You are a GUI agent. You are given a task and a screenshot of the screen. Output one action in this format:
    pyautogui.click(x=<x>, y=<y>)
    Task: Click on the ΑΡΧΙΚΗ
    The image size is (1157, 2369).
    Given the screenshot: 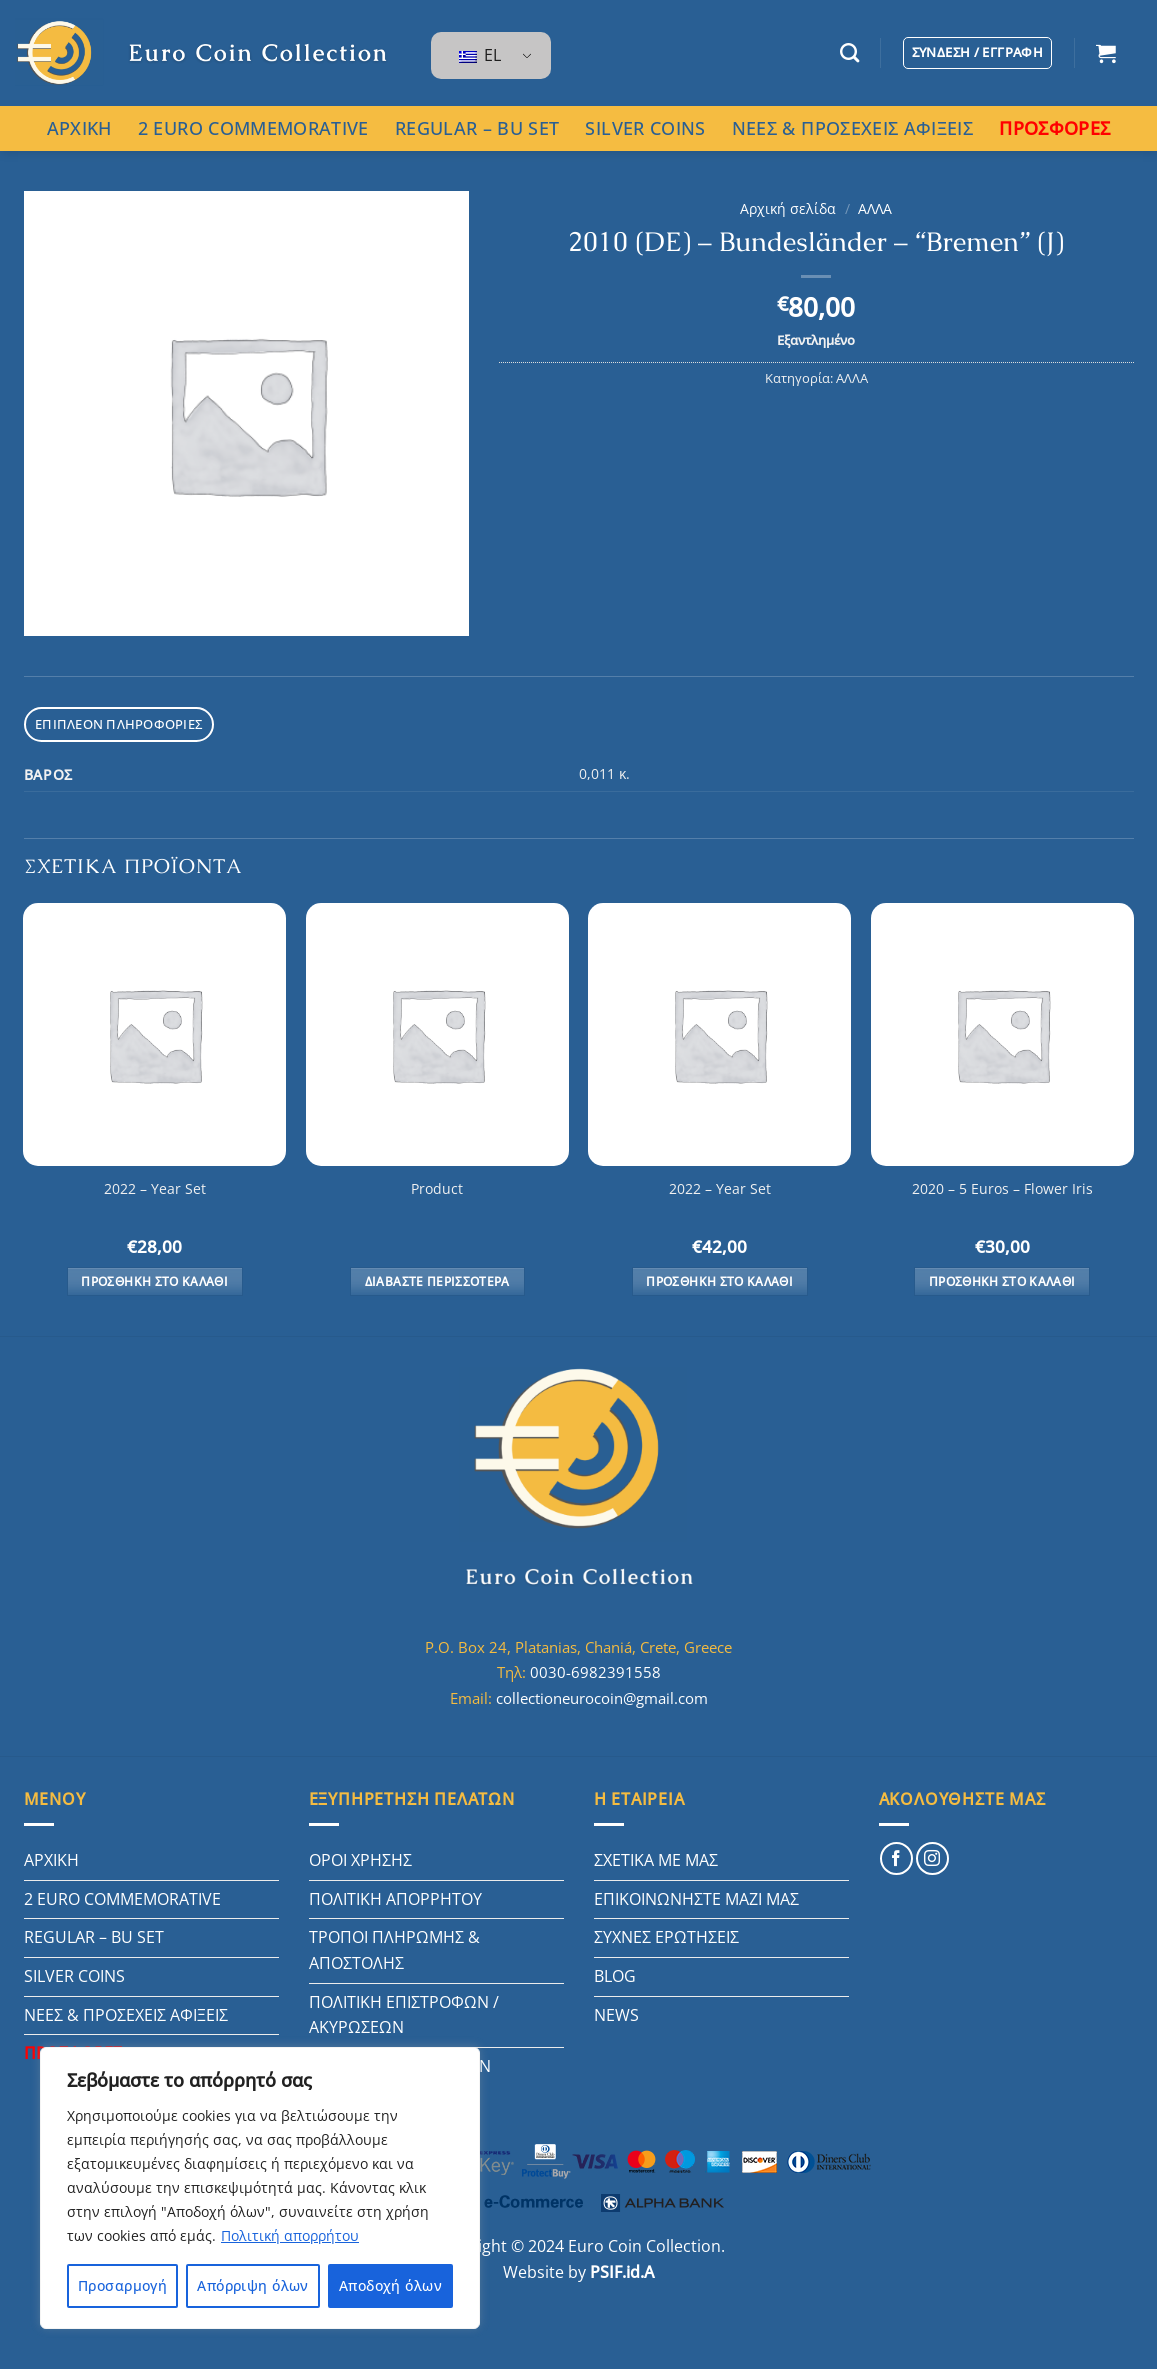 What is the action you would take?
    pyautogui.click(x=79, y=128)
    